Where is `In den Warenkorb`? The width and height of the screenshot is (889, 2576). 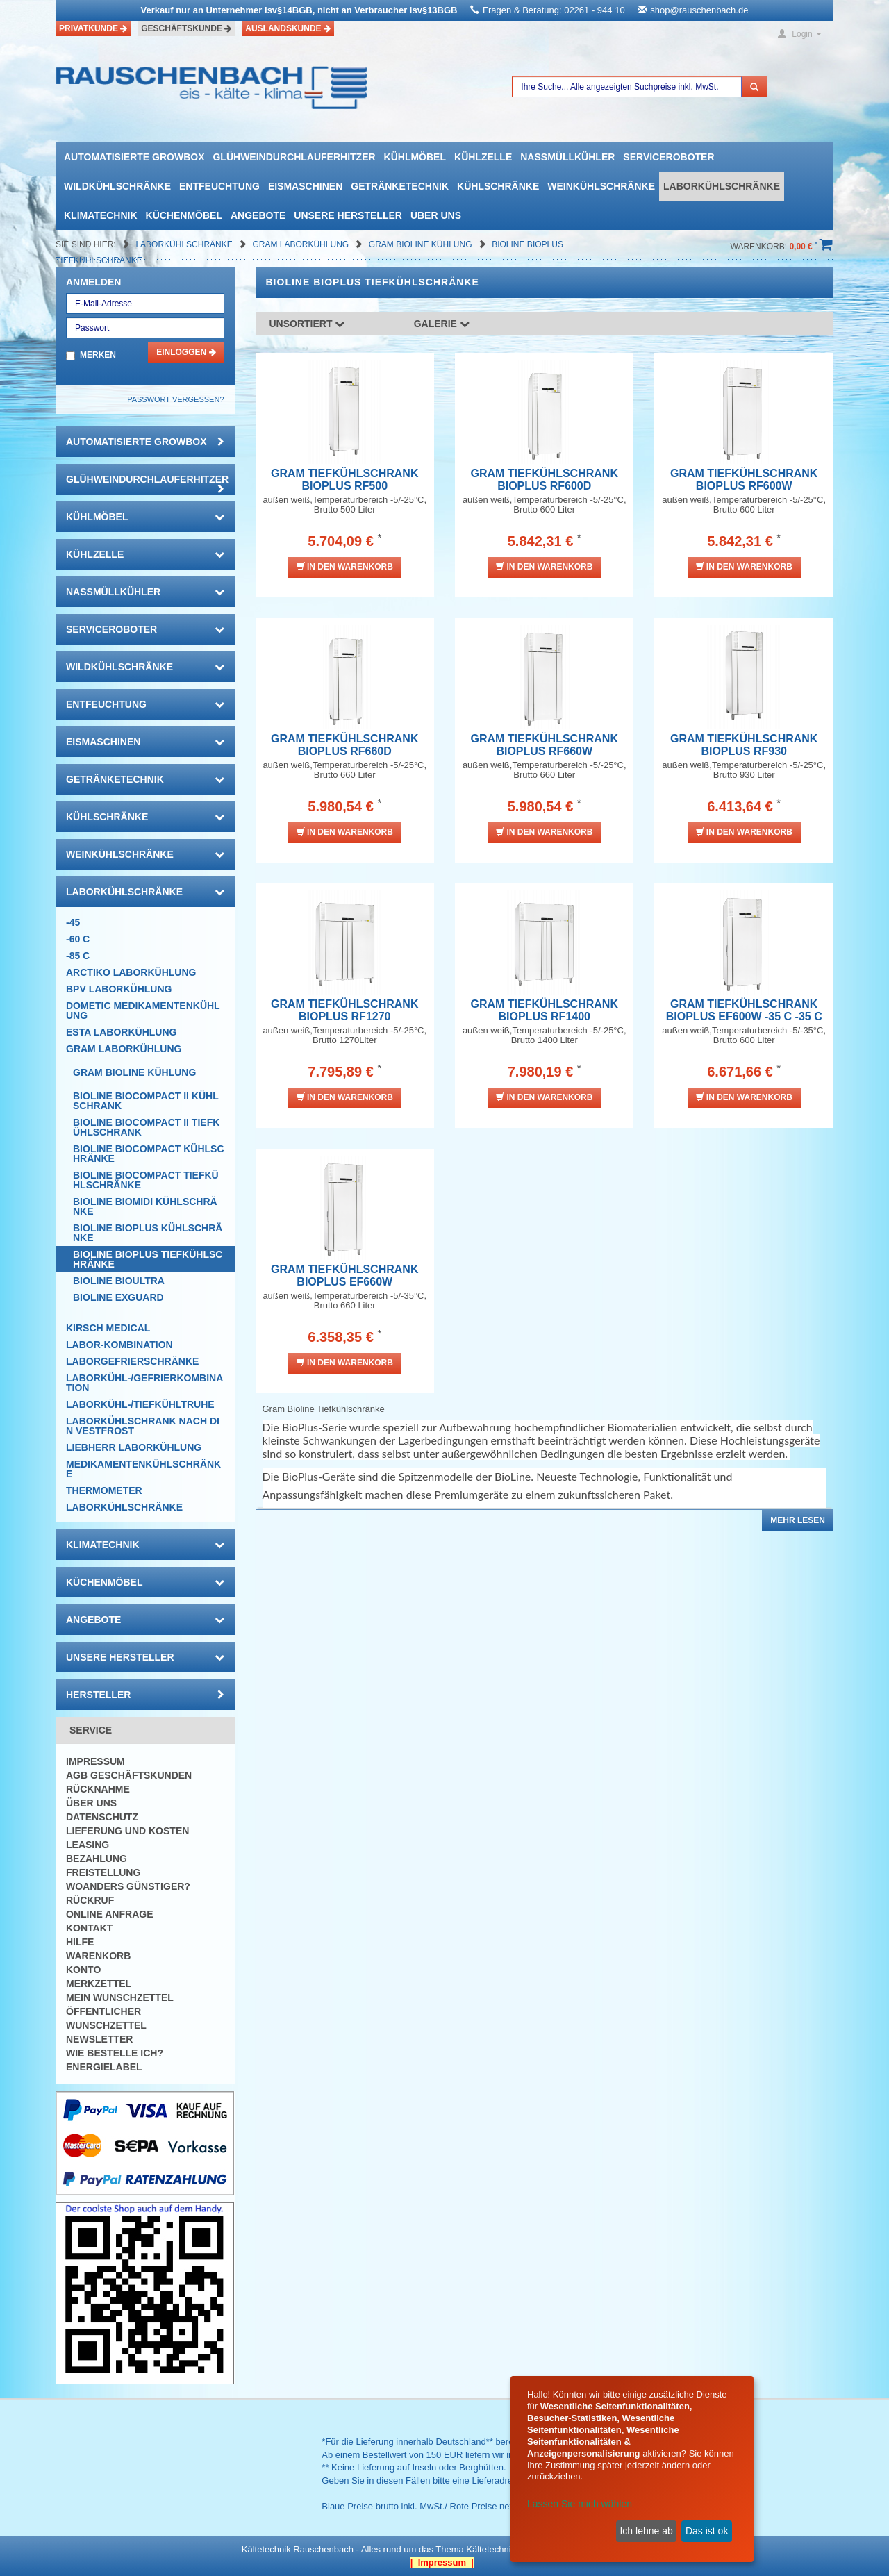 In den Warenkorb is located at coordinates (345, 566).